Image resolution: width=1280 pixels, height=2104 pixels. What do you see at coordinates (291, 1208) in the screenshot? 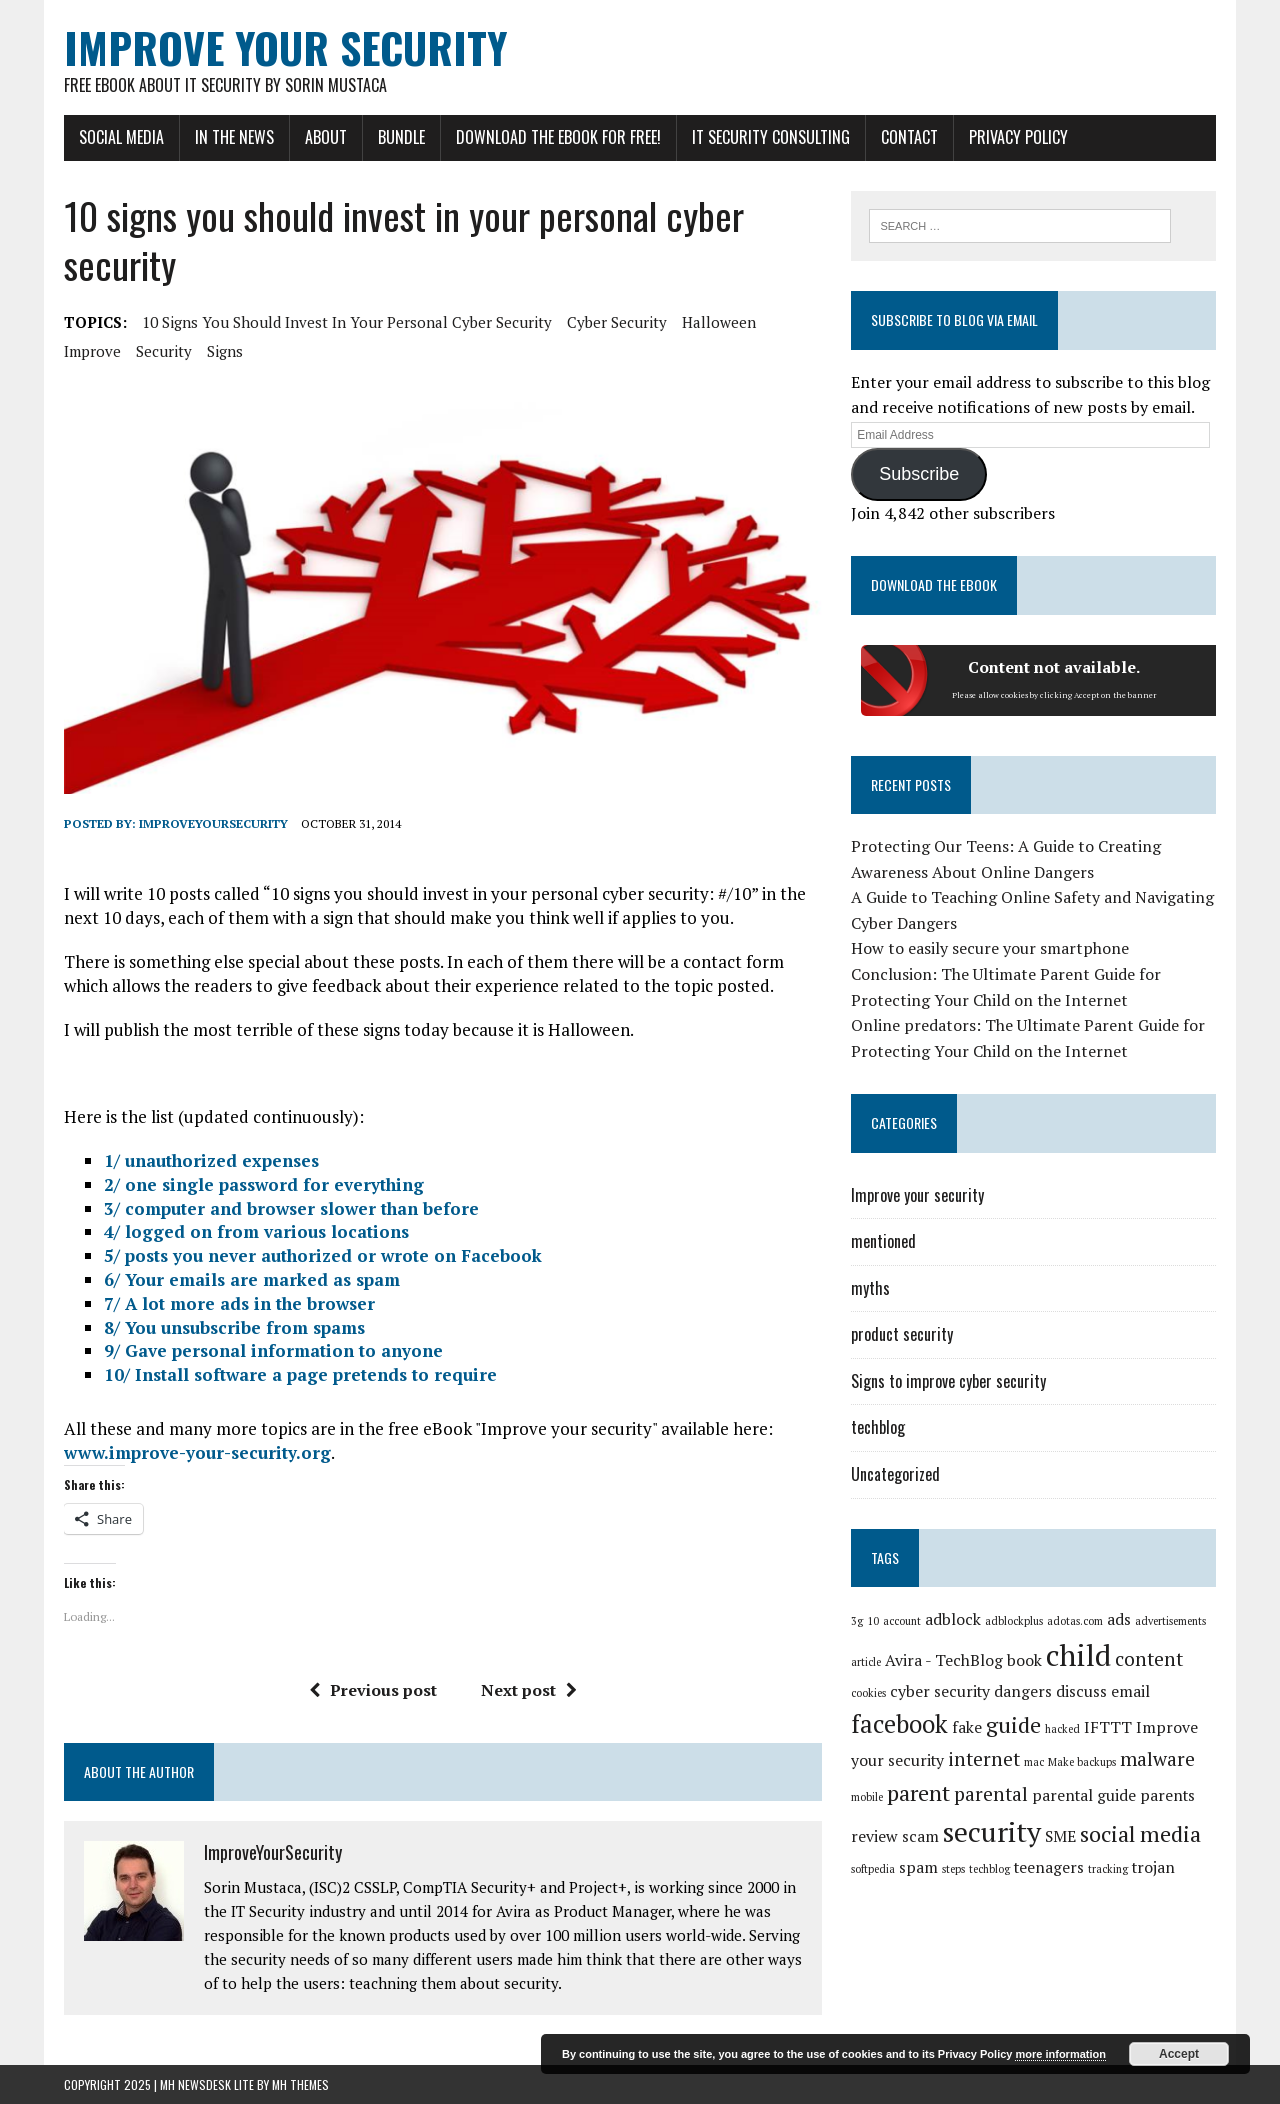
I see `3/ computer and browser slower than before` at bounding box center [291, 1208].